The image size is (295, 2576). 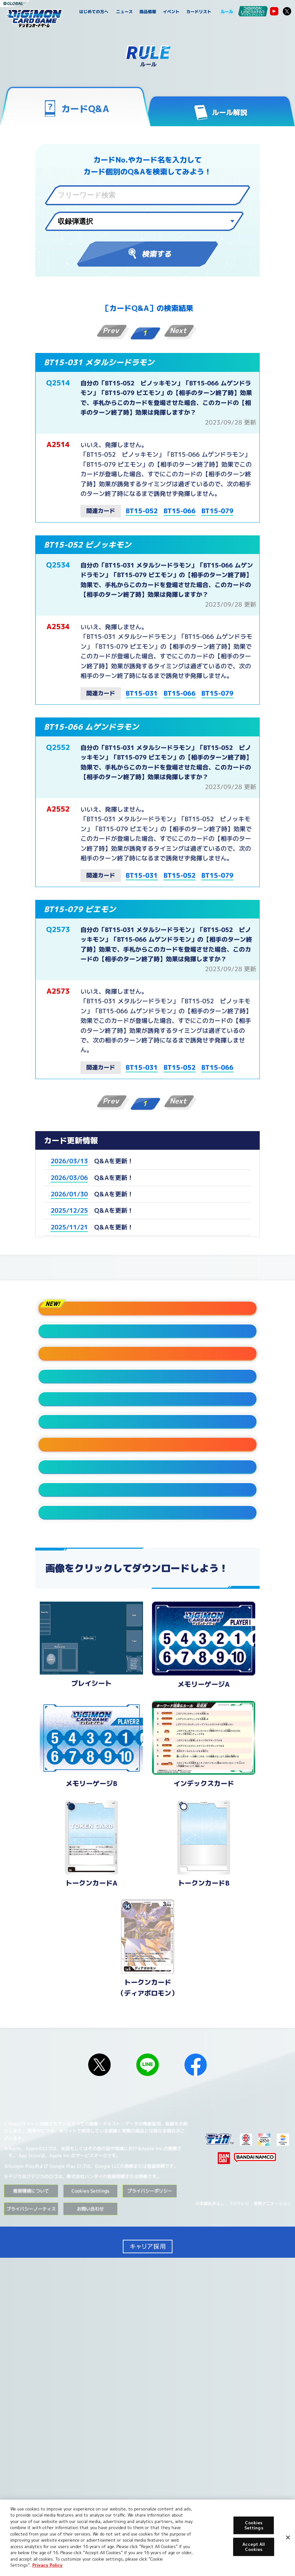 I want to click on 2025/12/25, so click(x=69, y=1210).